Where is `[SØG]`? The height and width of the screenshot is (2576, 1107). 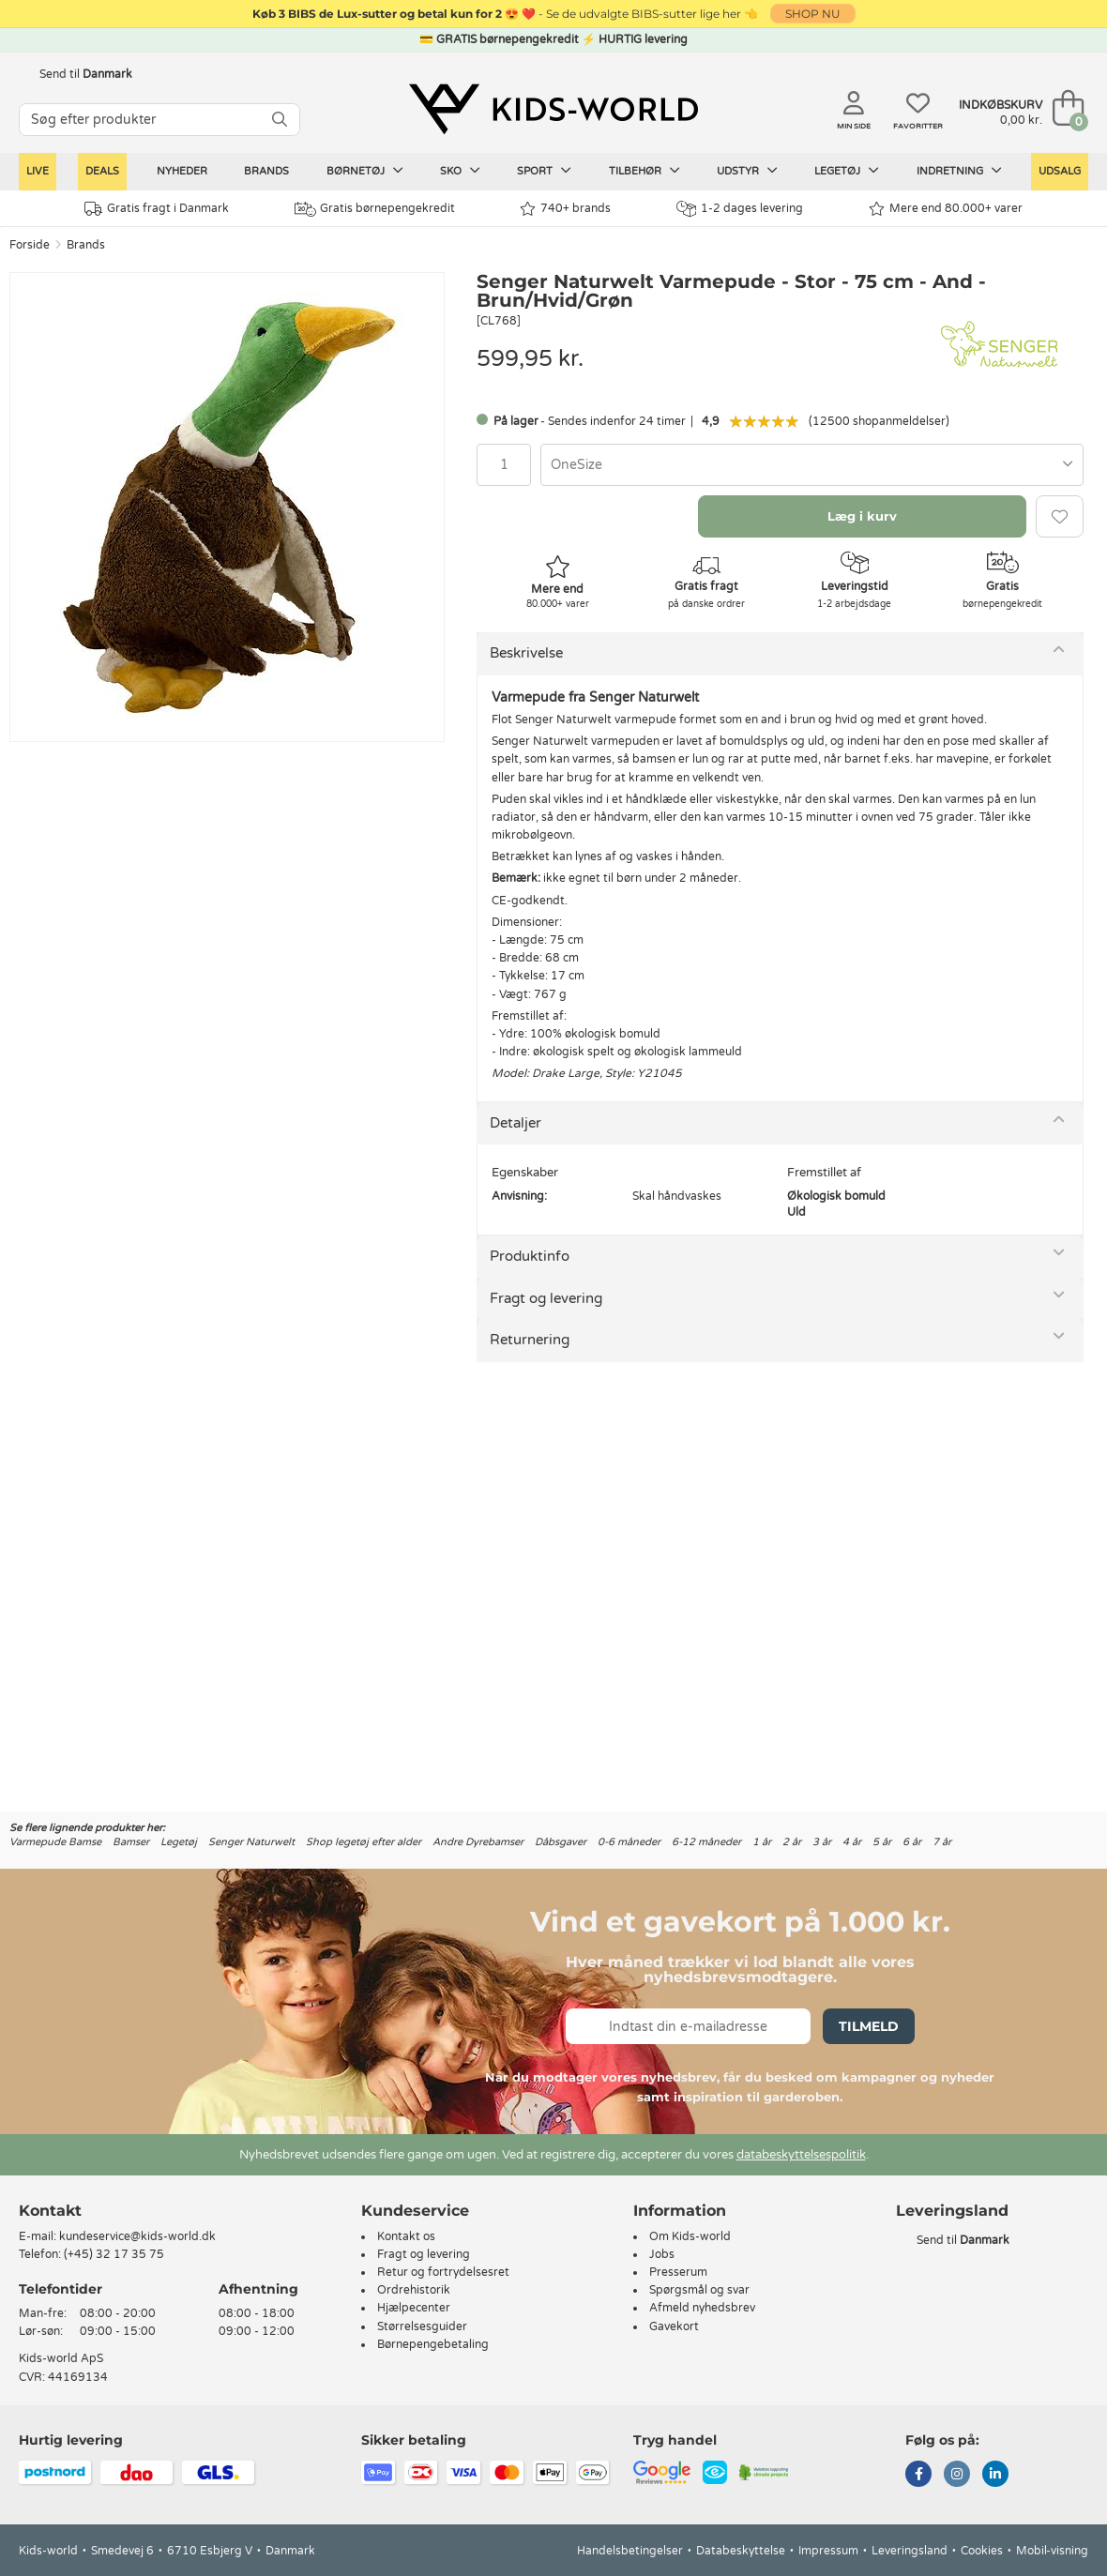 [SØG] is located at coordinates (279, 119).